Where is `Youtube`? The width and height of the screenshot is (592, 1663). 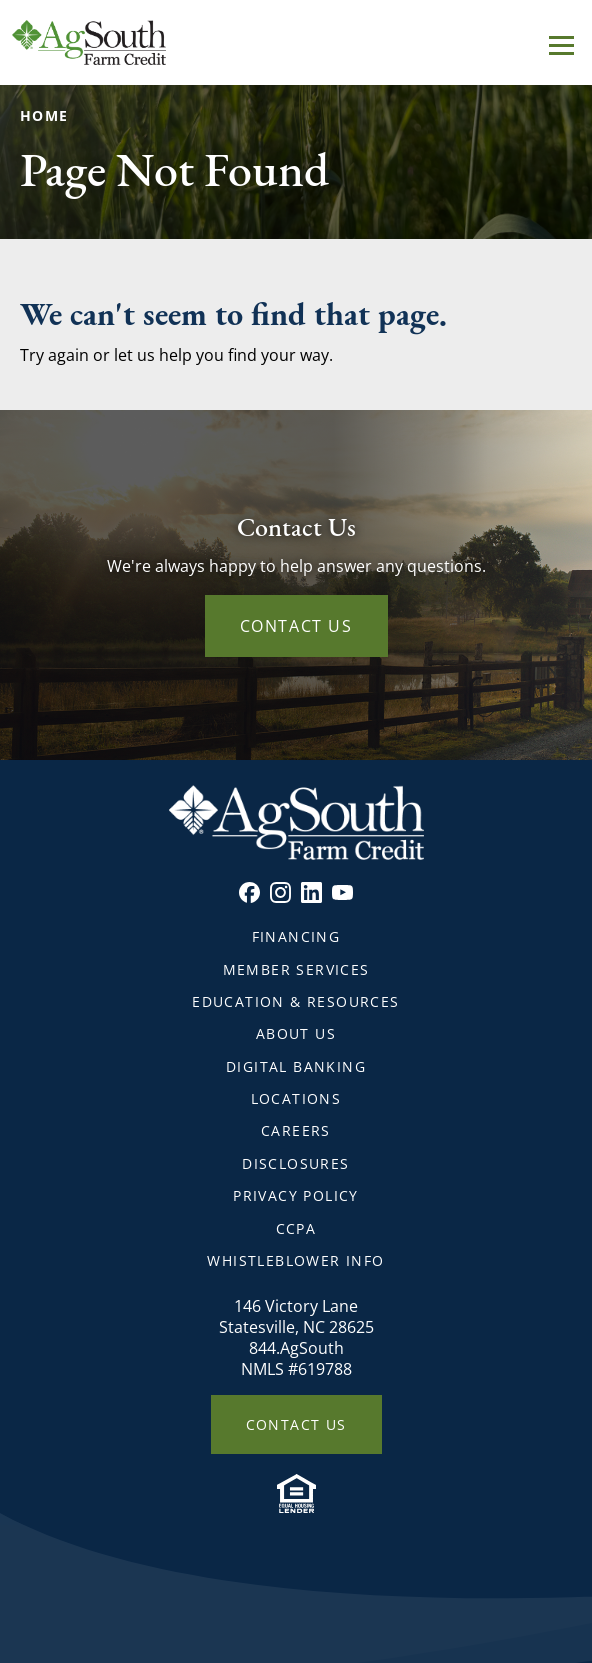
Youtube is located at coordinates (342, 892).